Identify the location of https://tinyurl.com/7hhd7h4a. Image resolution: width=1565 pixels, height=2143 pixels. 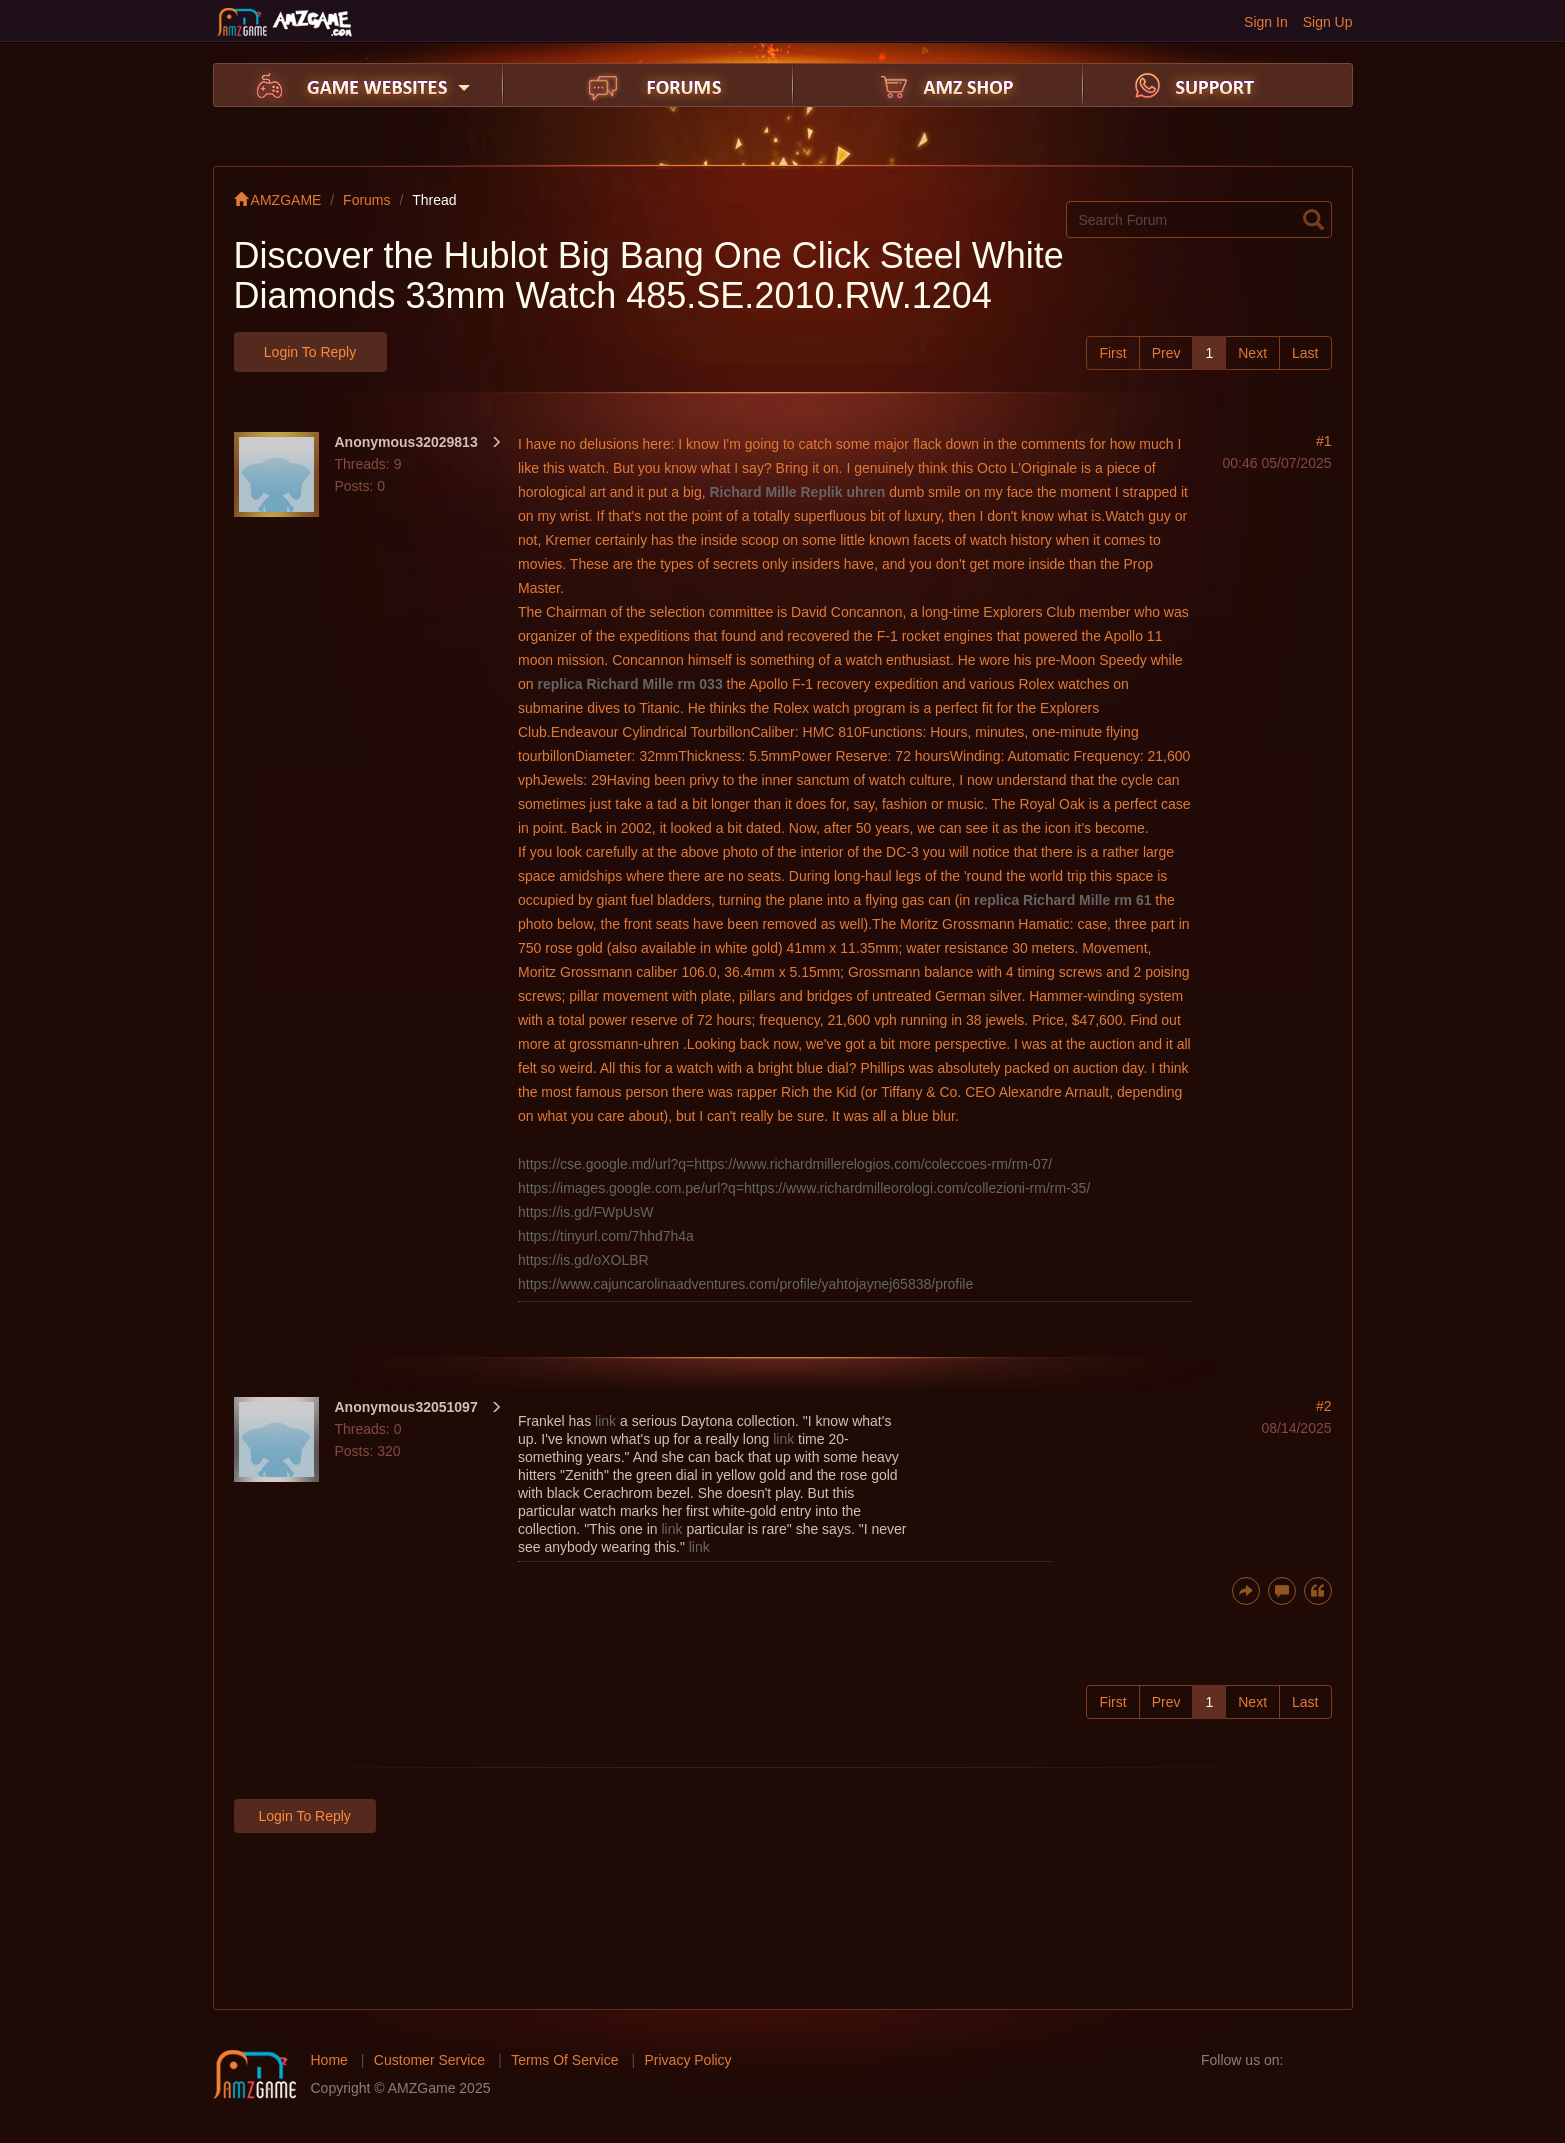
(606, 1236).